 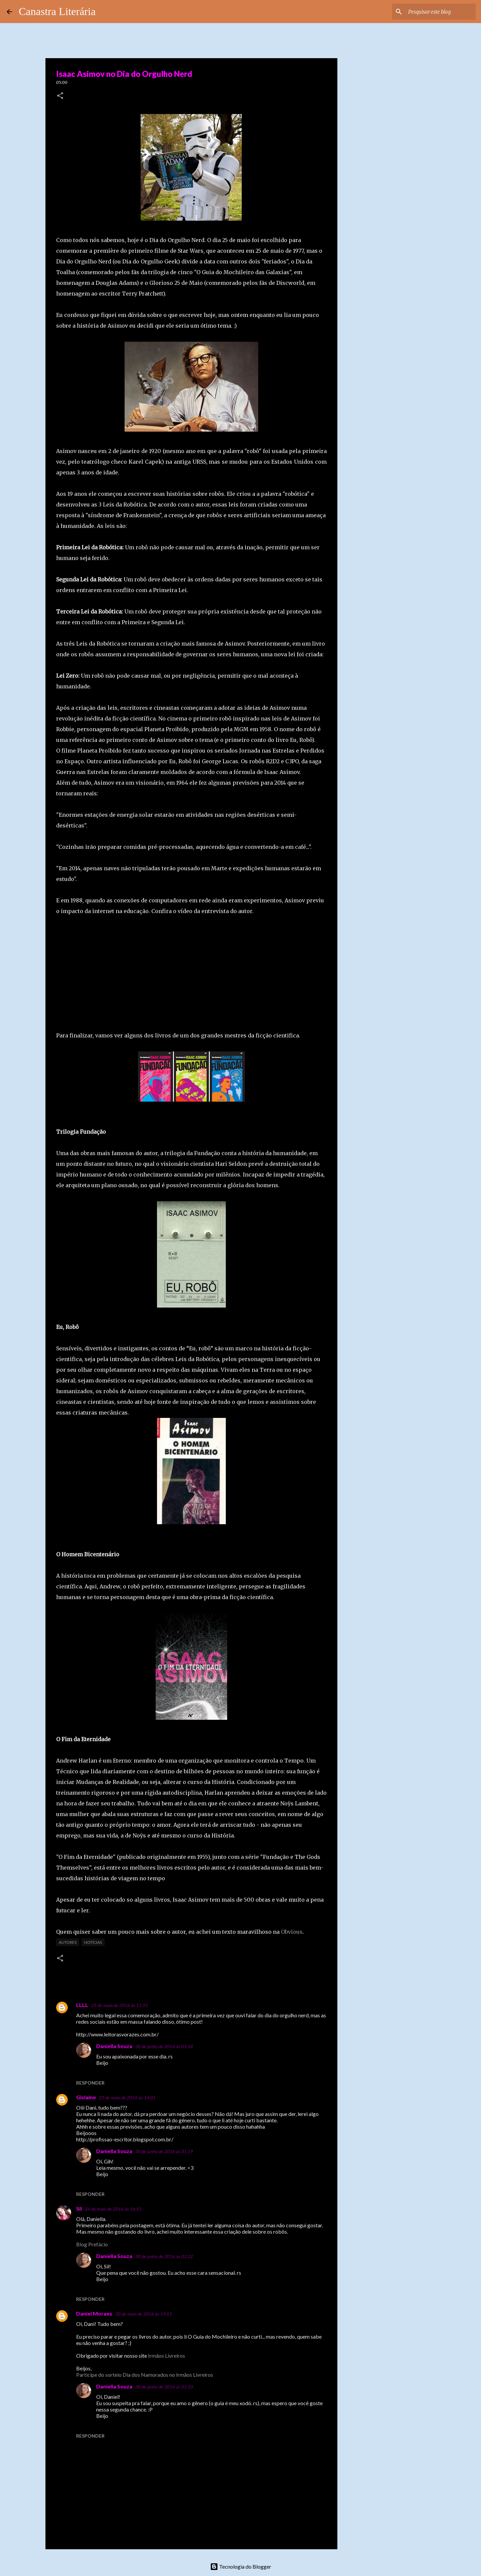 I want to click on Daniella Souza, so click(x=114, y=2046).